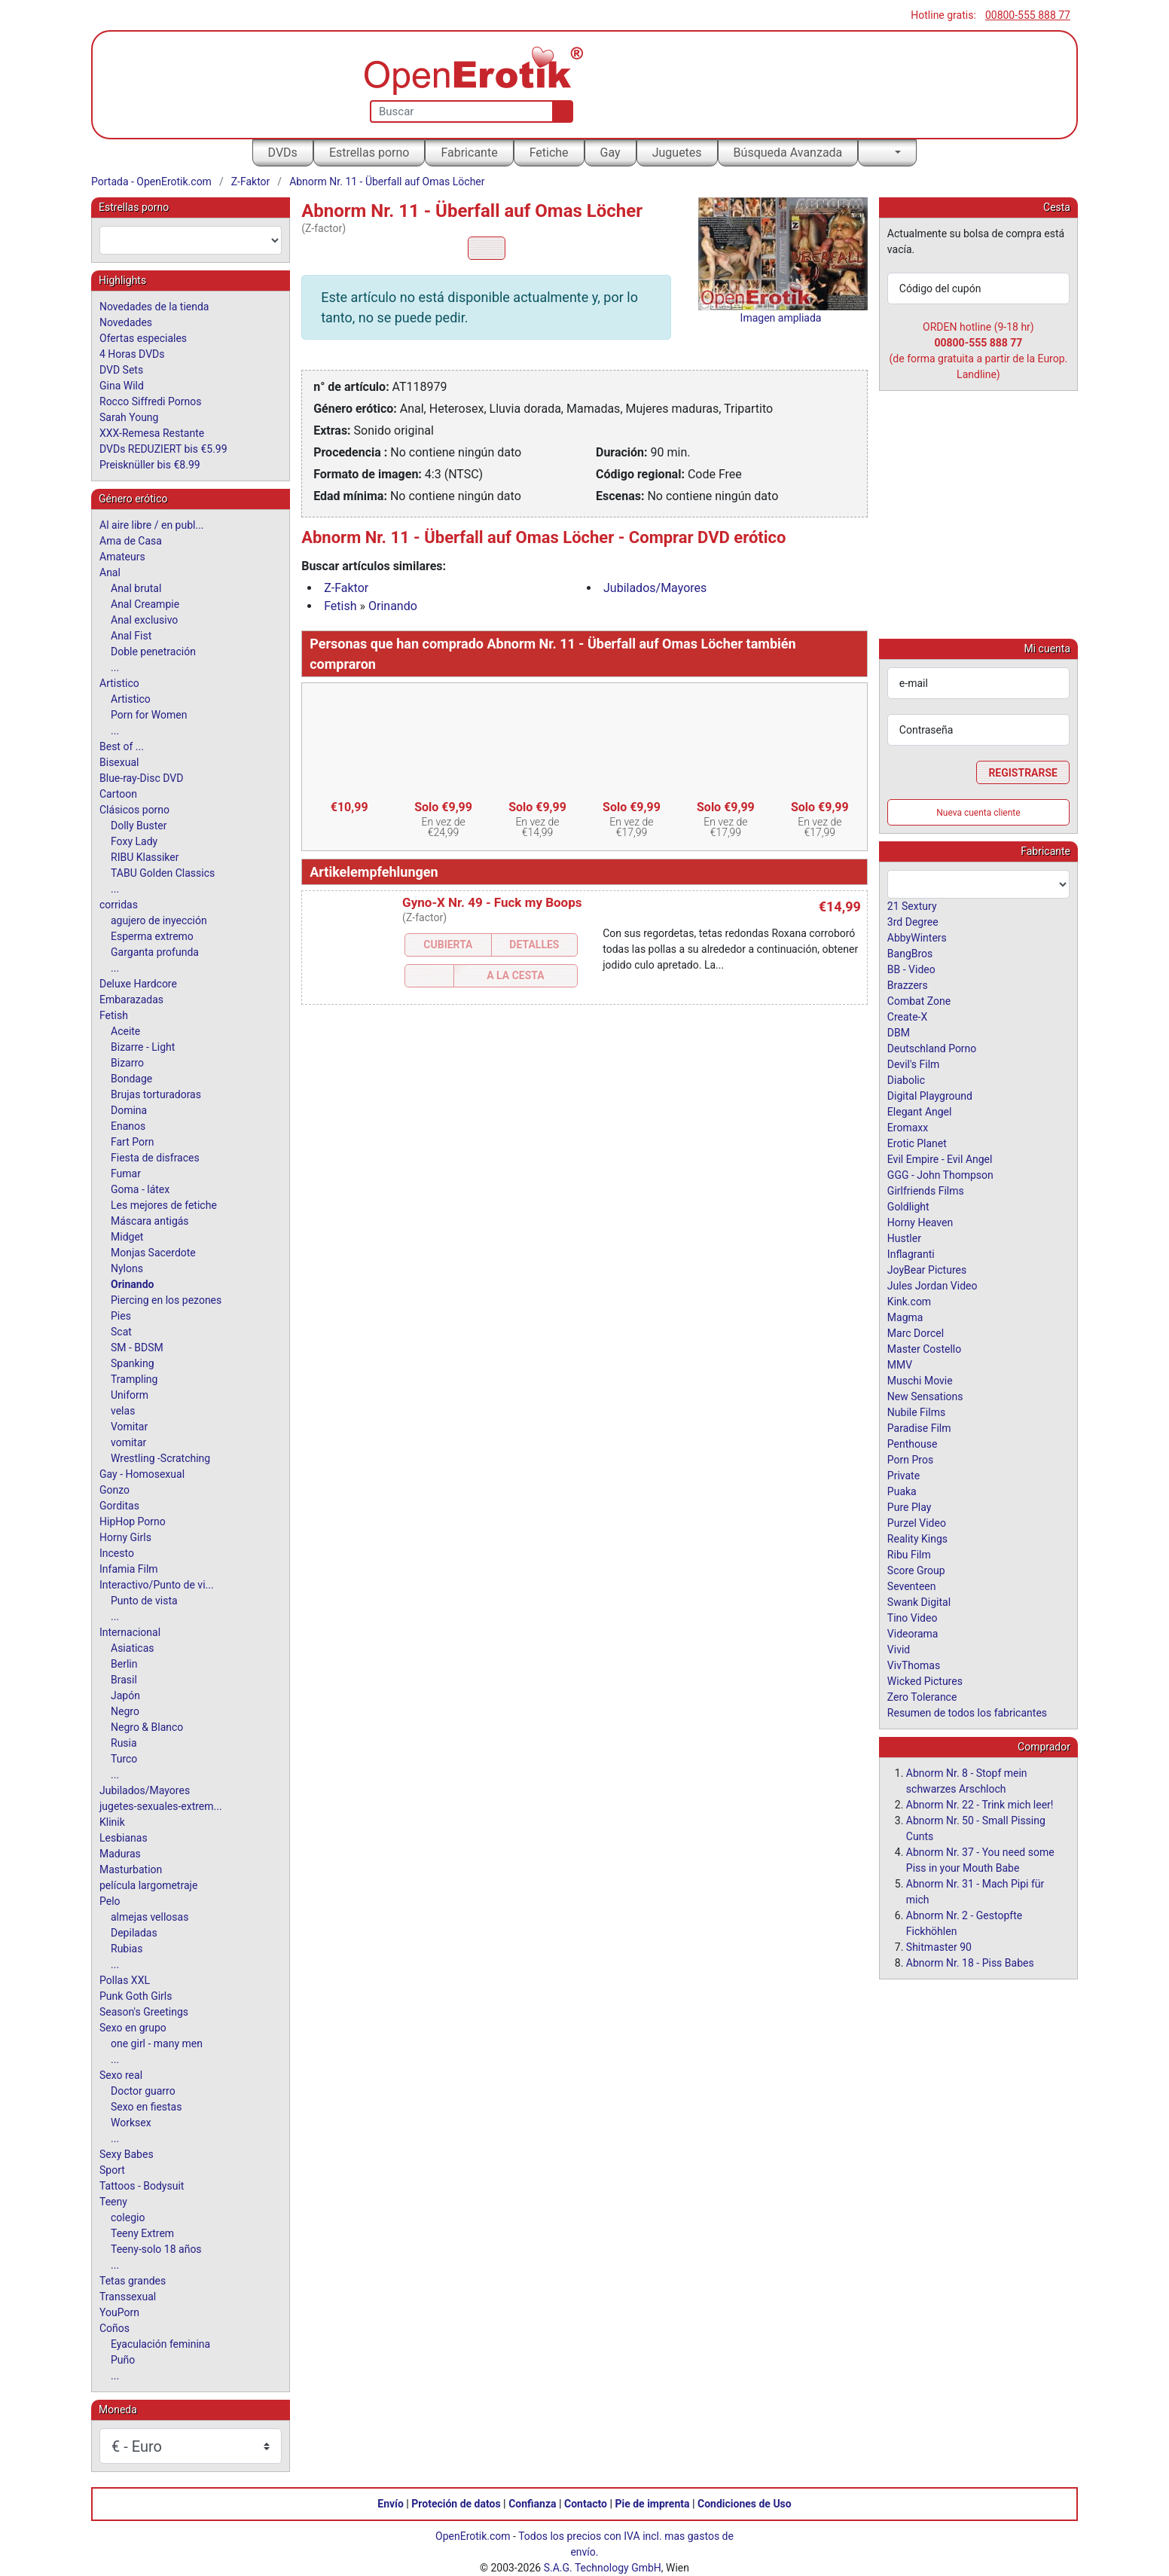 The width and height of the screenshot is (1169, 2576). What do you see at coordinates (119, 683) in the screenshot?
I see `Artistico` at bounding box center [119, 683].